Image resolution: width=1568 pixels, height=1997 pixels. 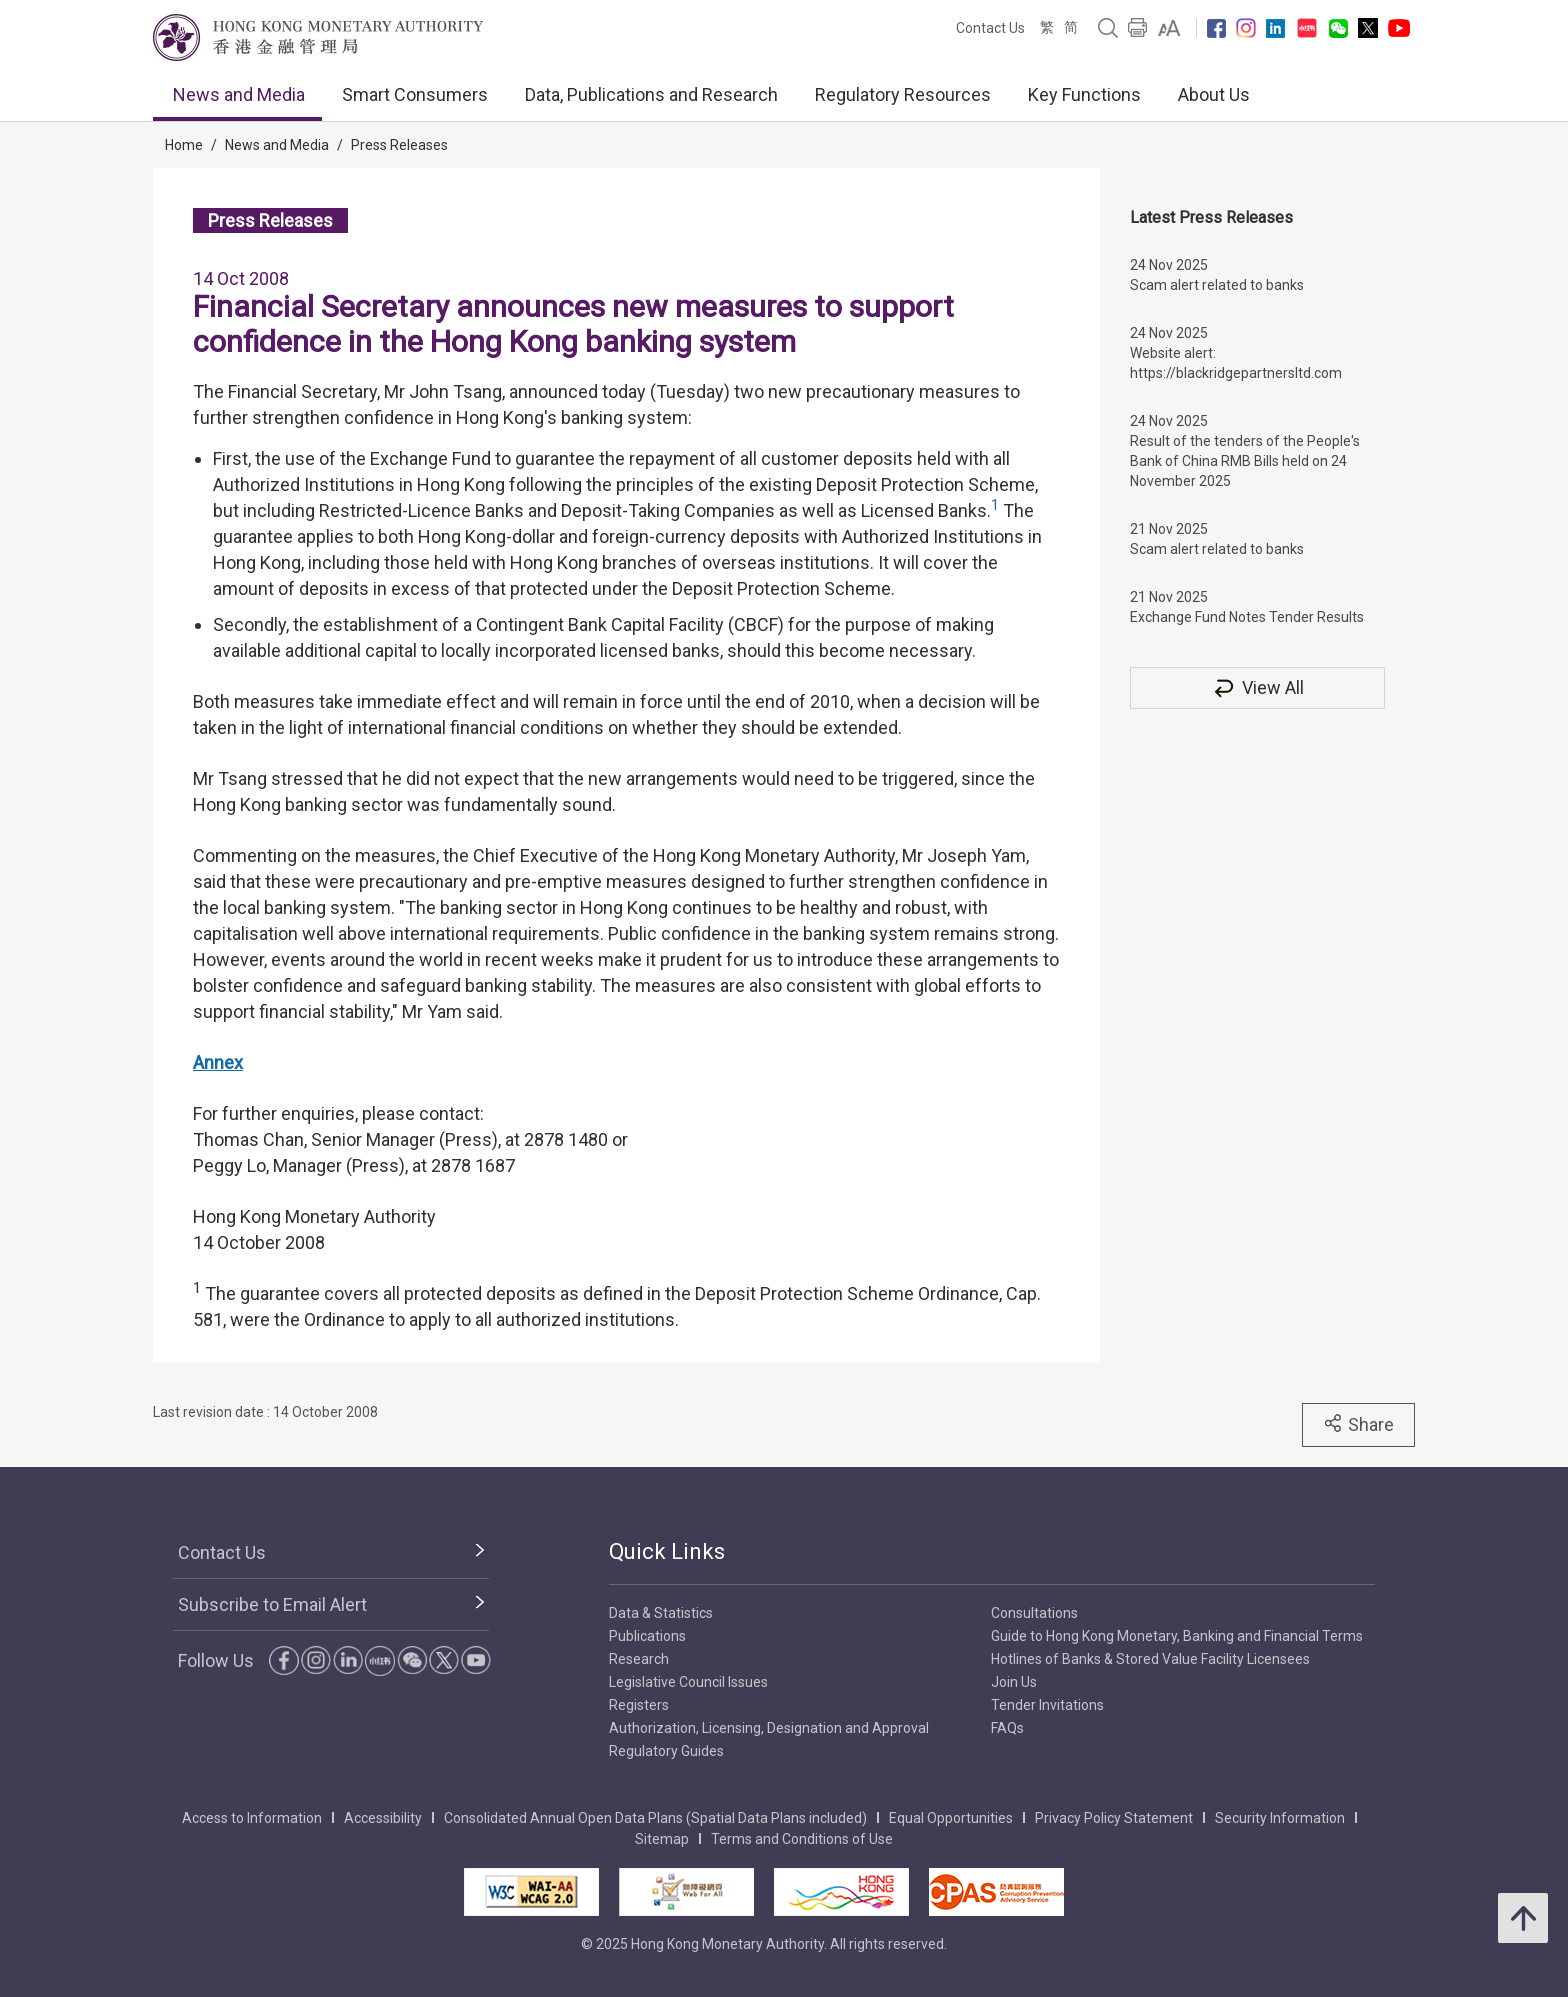 What do you see at coordinates (951, 1818) in the screenshot?
I see `Equal Opportunities` at bounding box center [951, 1818].